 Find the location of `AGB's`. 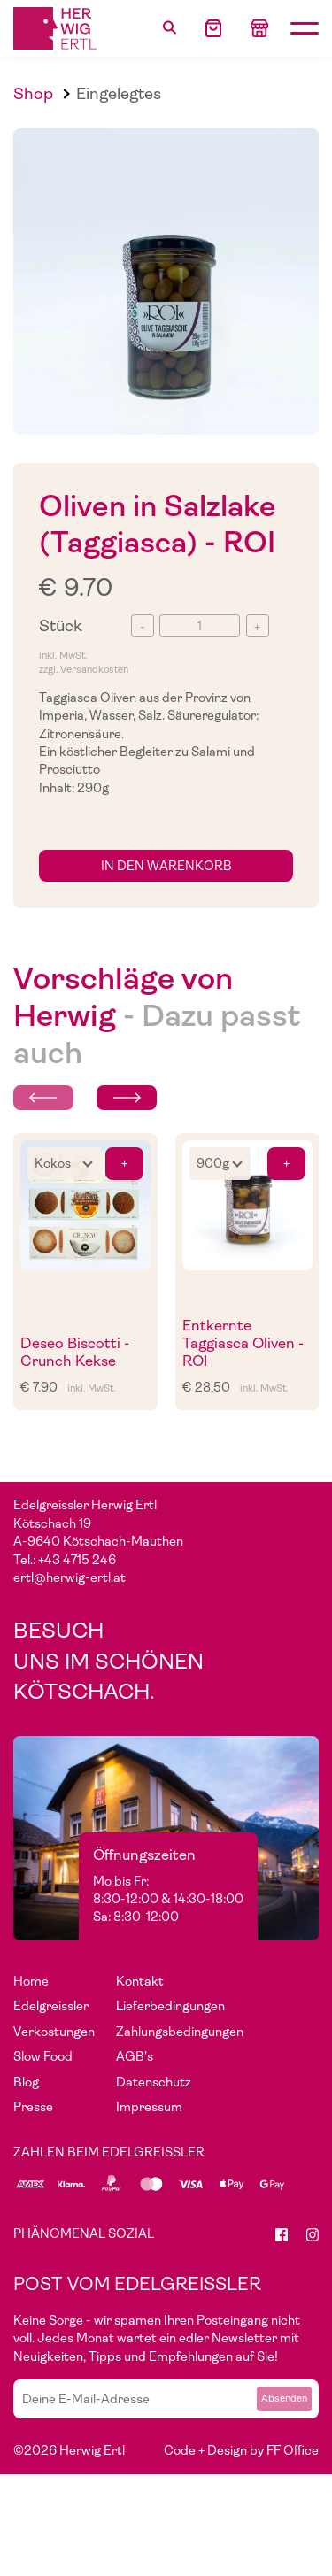

AGB's is located at coordinates (134, 2056).